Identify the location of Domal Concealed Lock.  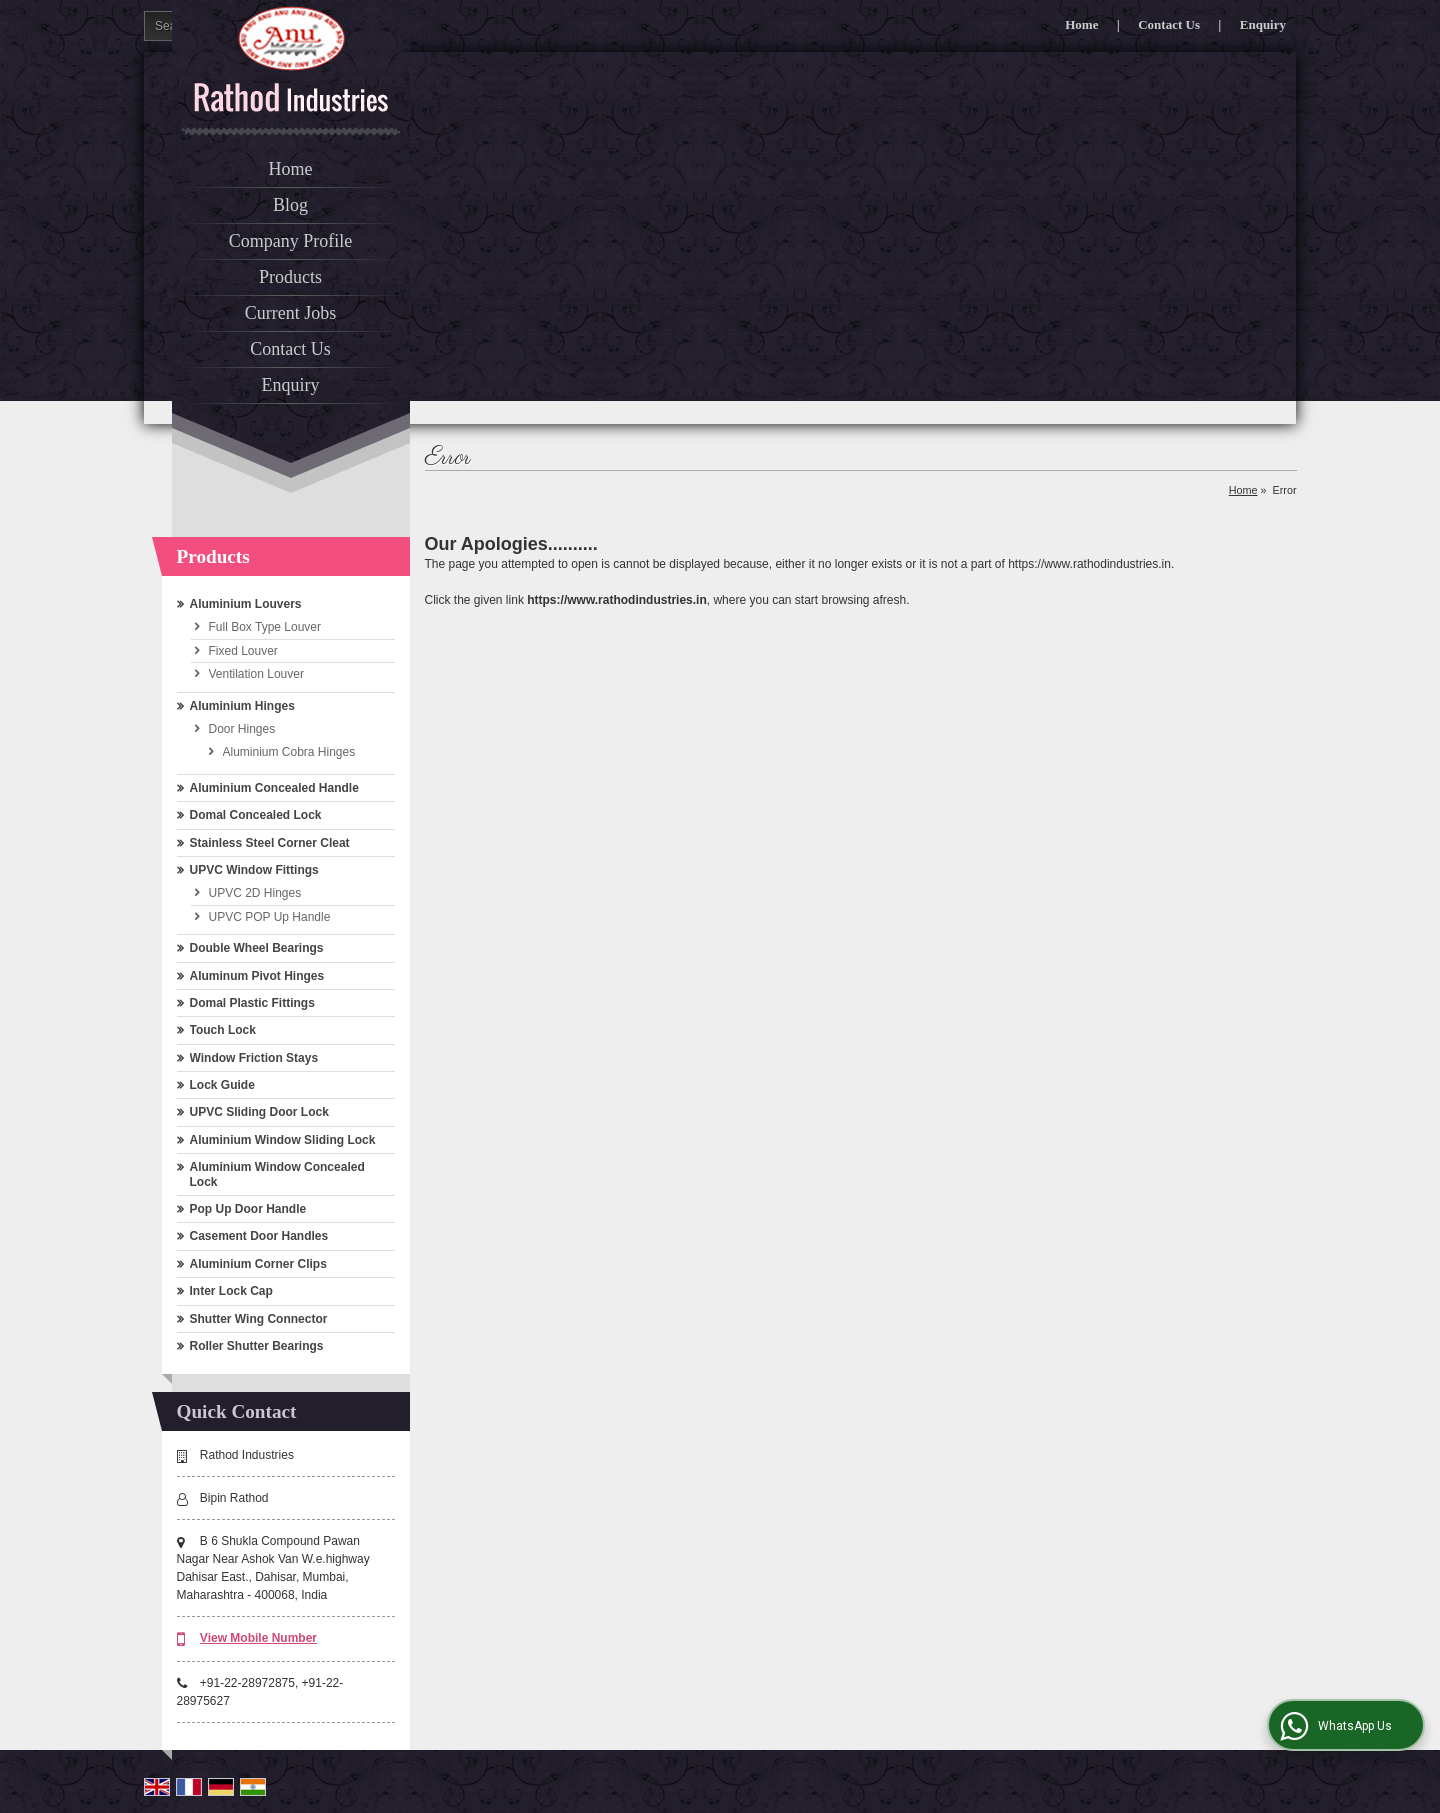
(256, 815).